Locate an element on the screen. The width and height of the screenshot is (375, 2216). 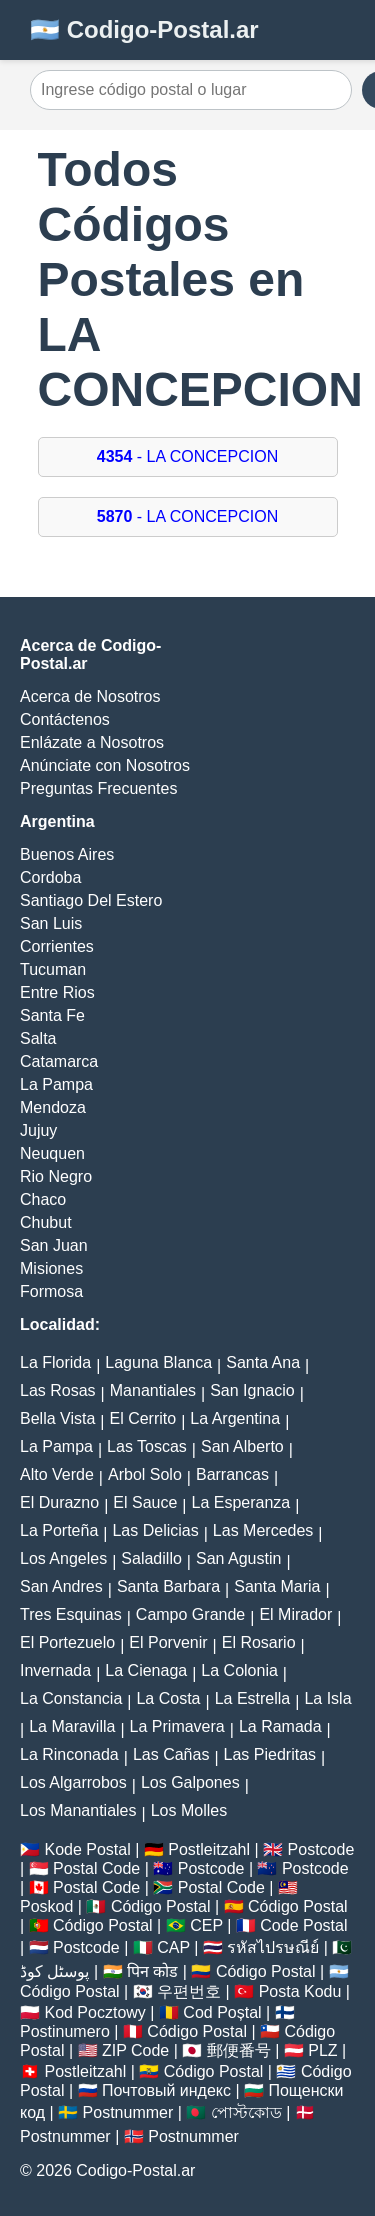
Posta Kodu is located at coordinates (300, 1991).